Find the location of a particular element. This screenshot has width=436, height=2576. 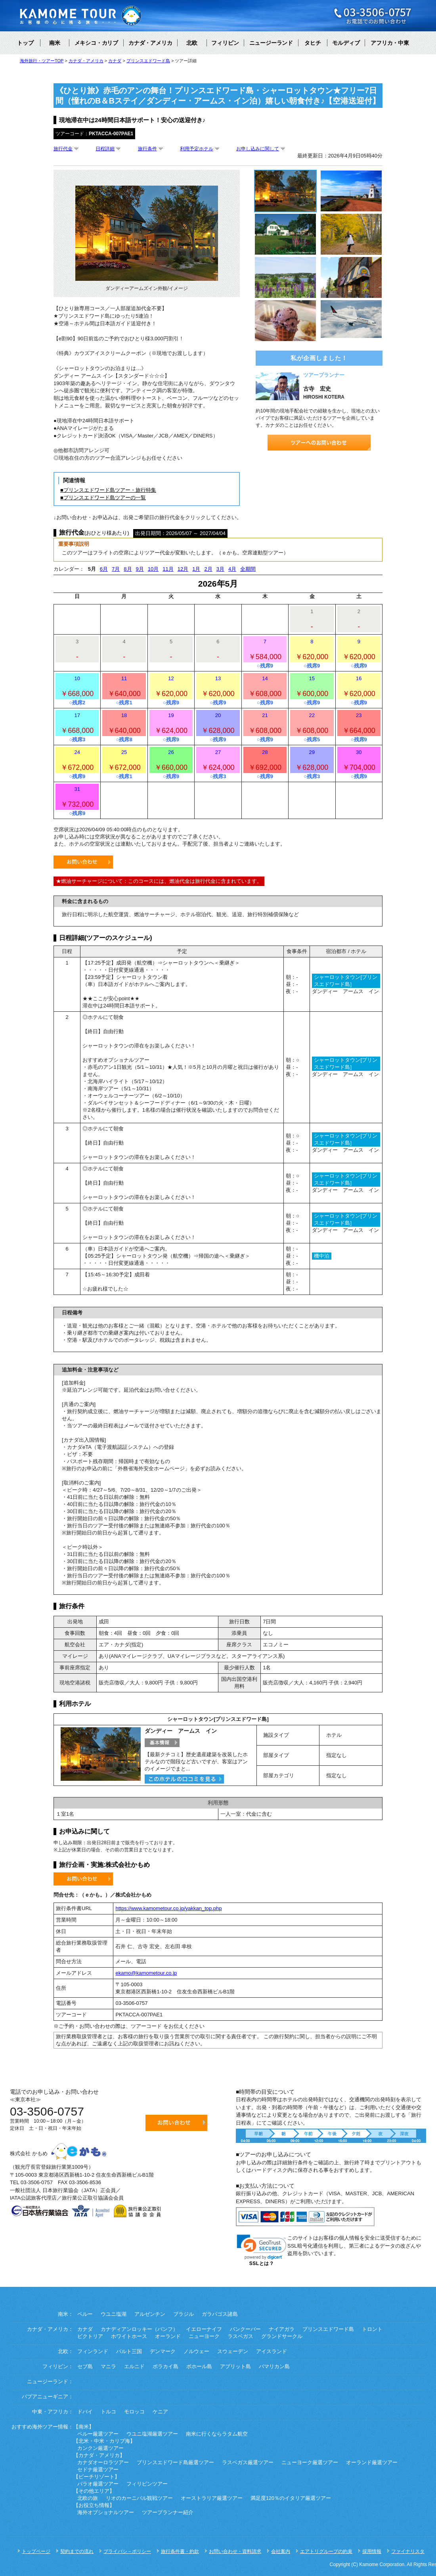

[link] is located at coordinates (261, 2247).